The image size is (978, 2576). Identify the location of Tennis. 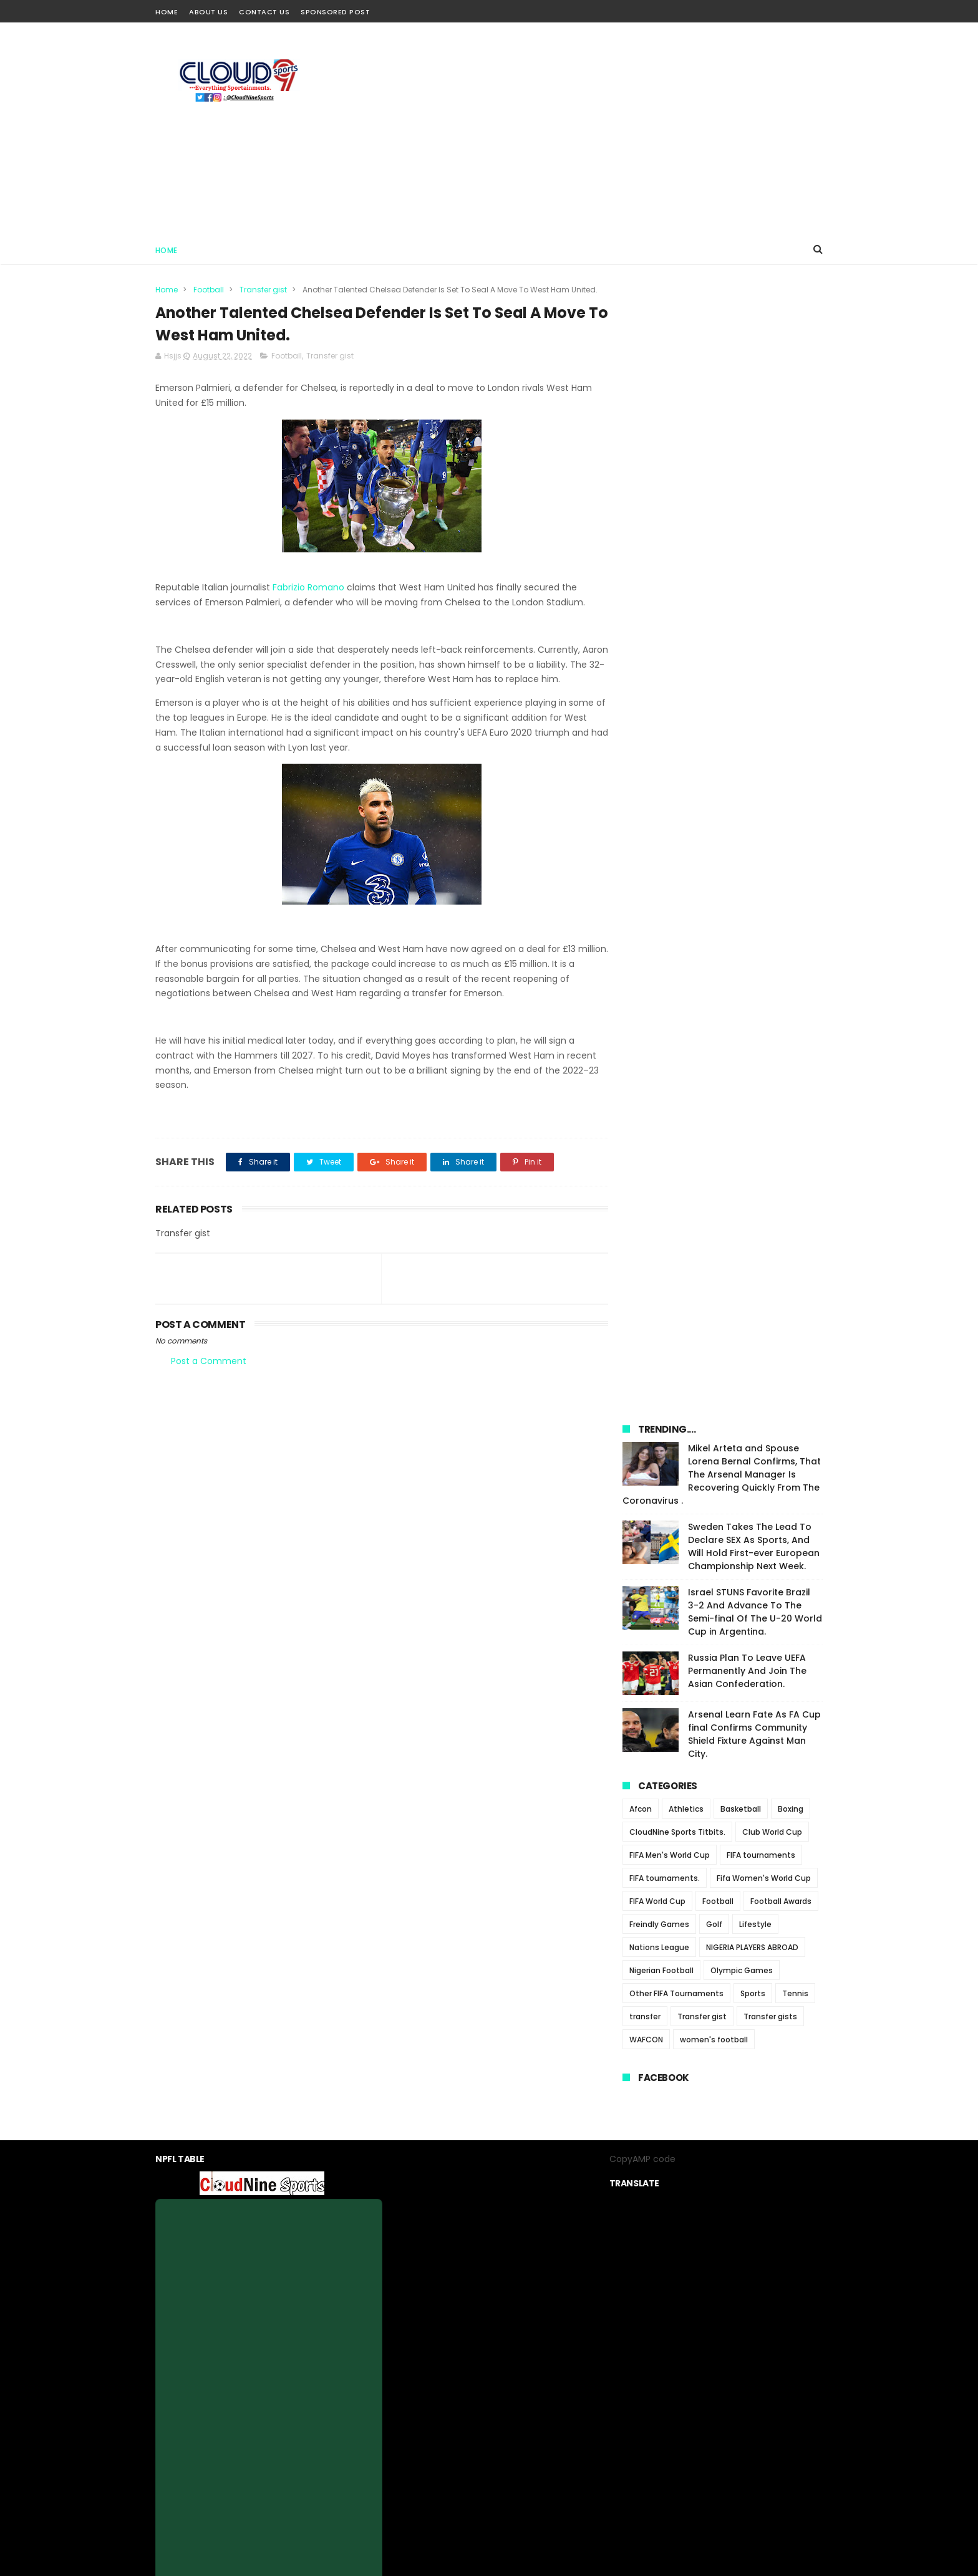
(795, 892).